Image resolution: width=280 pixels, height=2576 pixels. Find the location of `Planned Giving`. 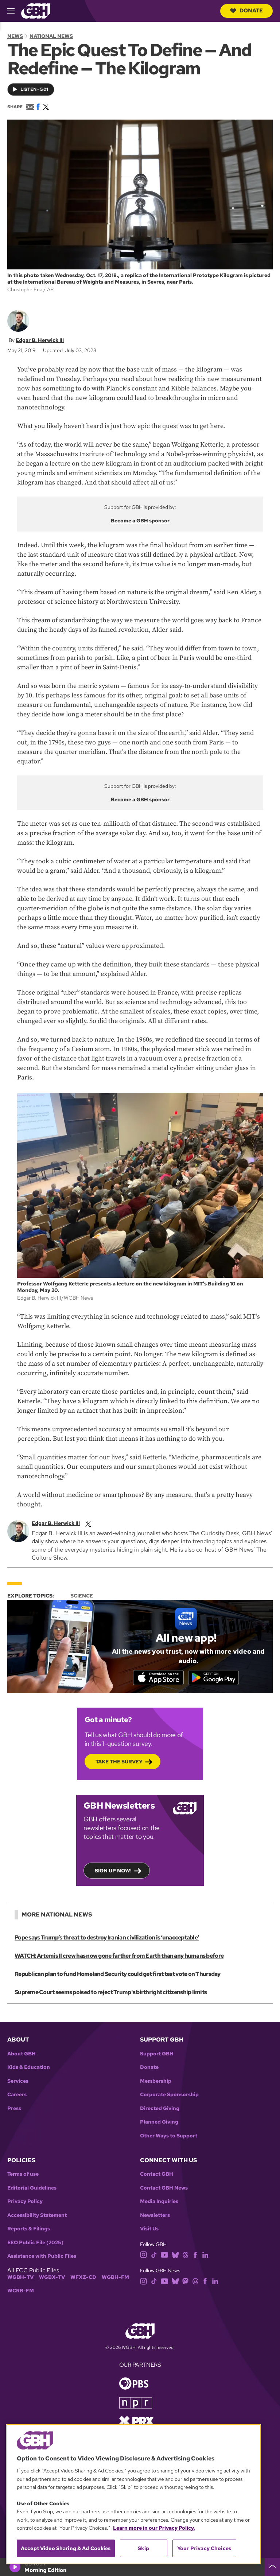

Planned Giving is located at coordinates (159, 2123).